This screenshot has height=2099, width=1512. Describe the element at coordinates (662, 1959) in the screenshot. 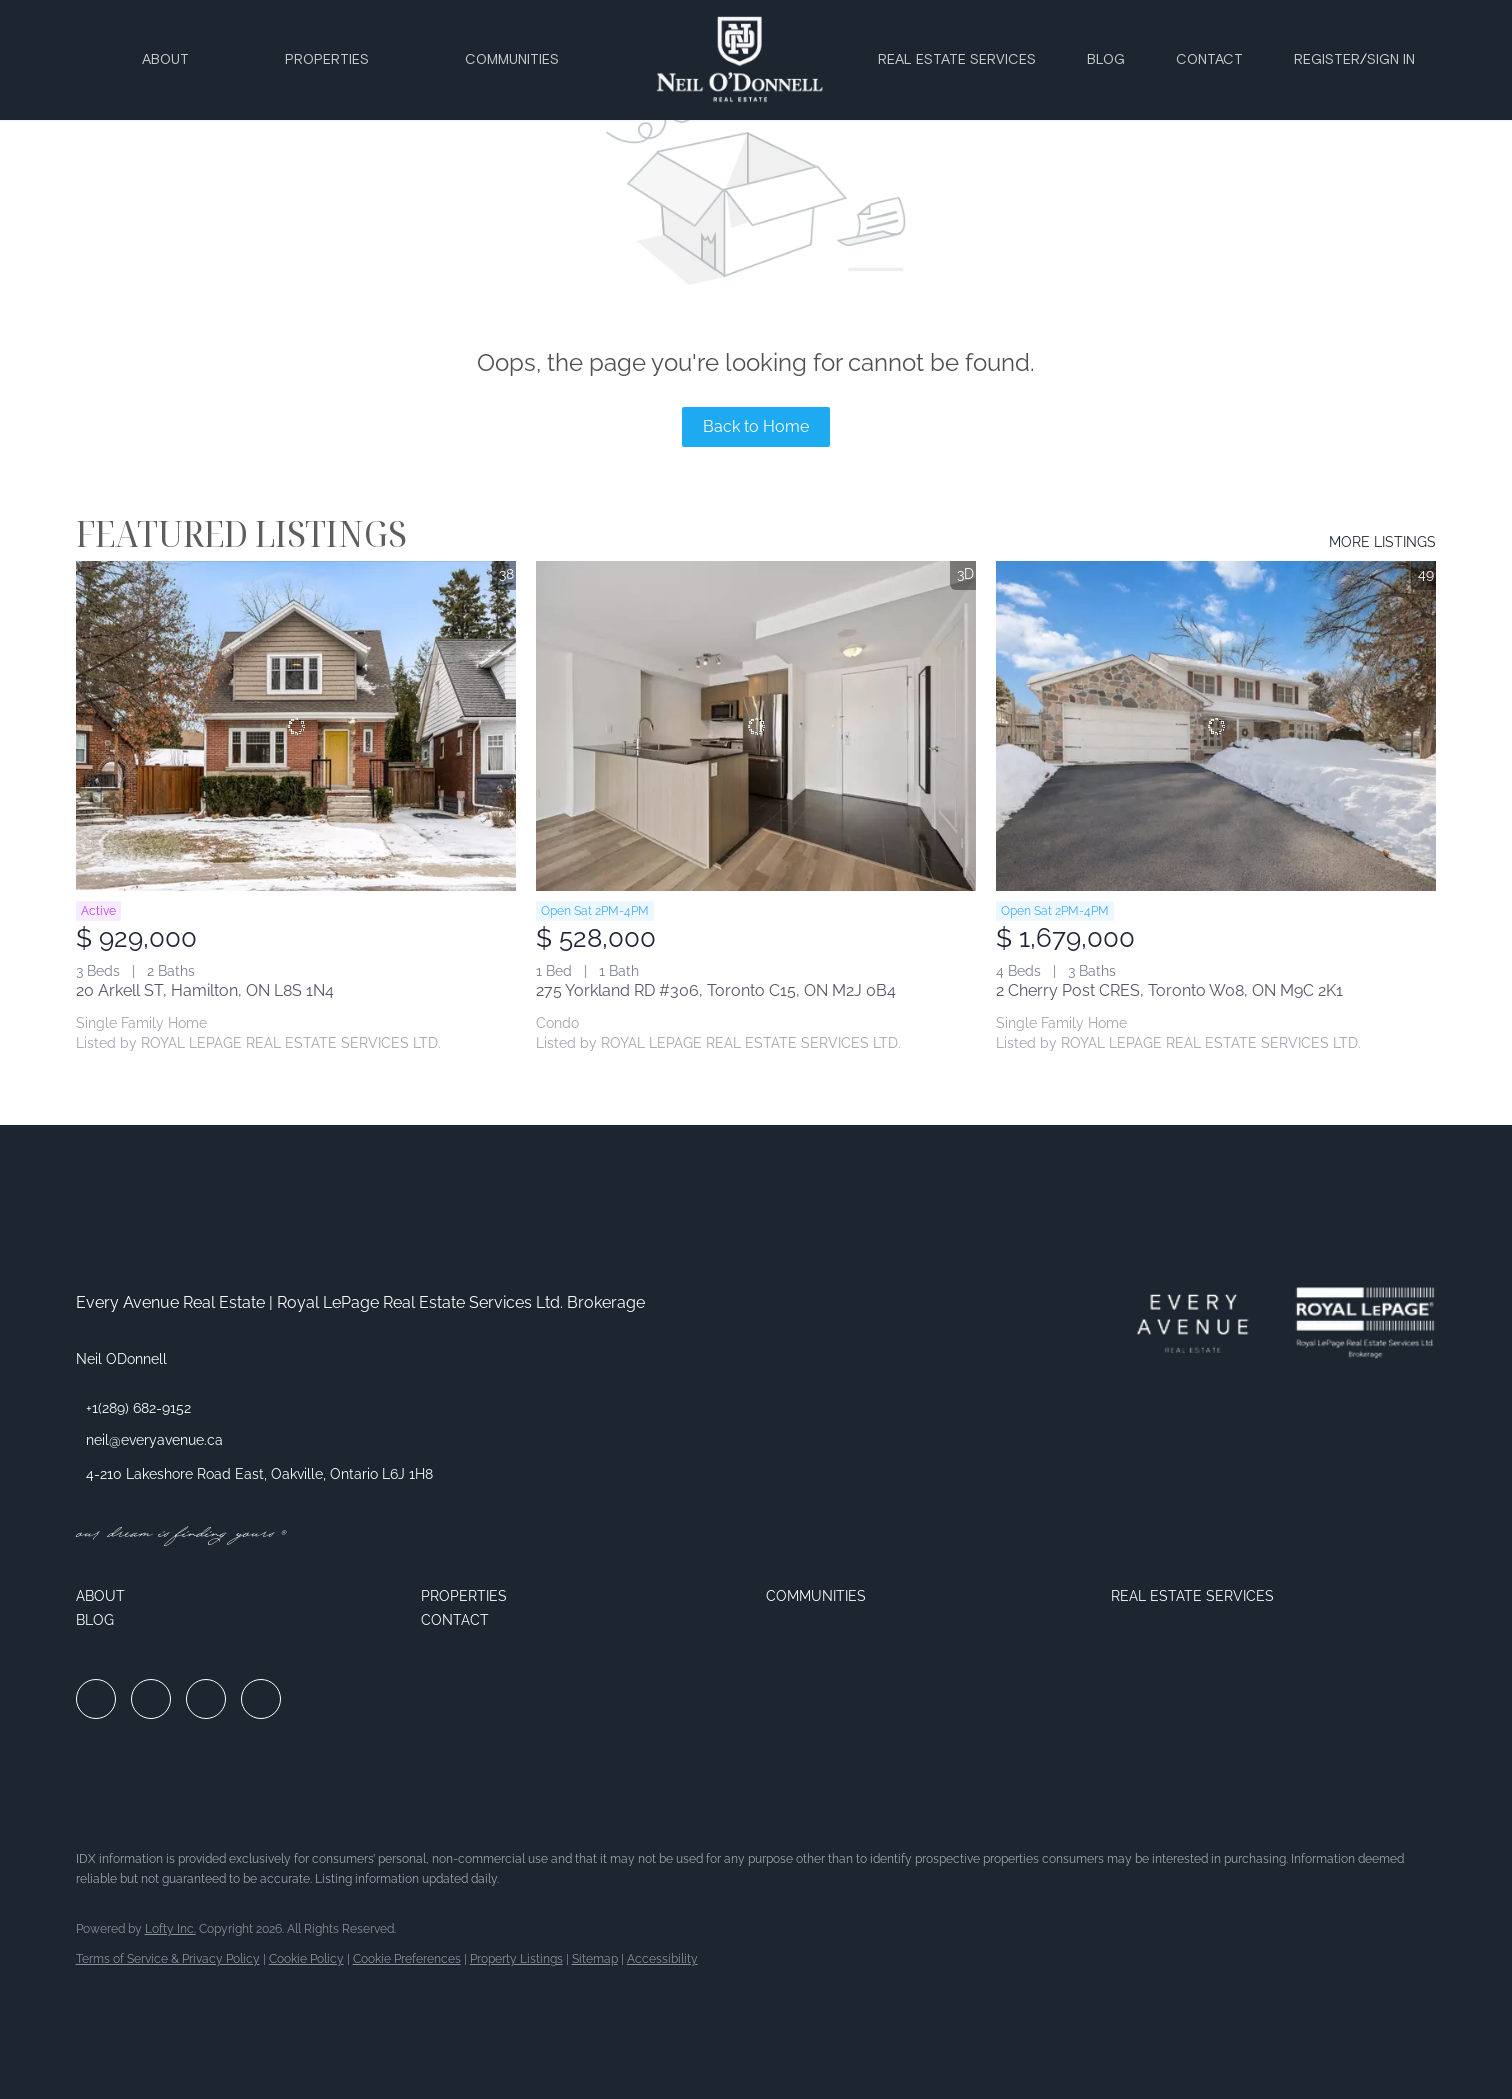

I see `Accessibility` at that location.